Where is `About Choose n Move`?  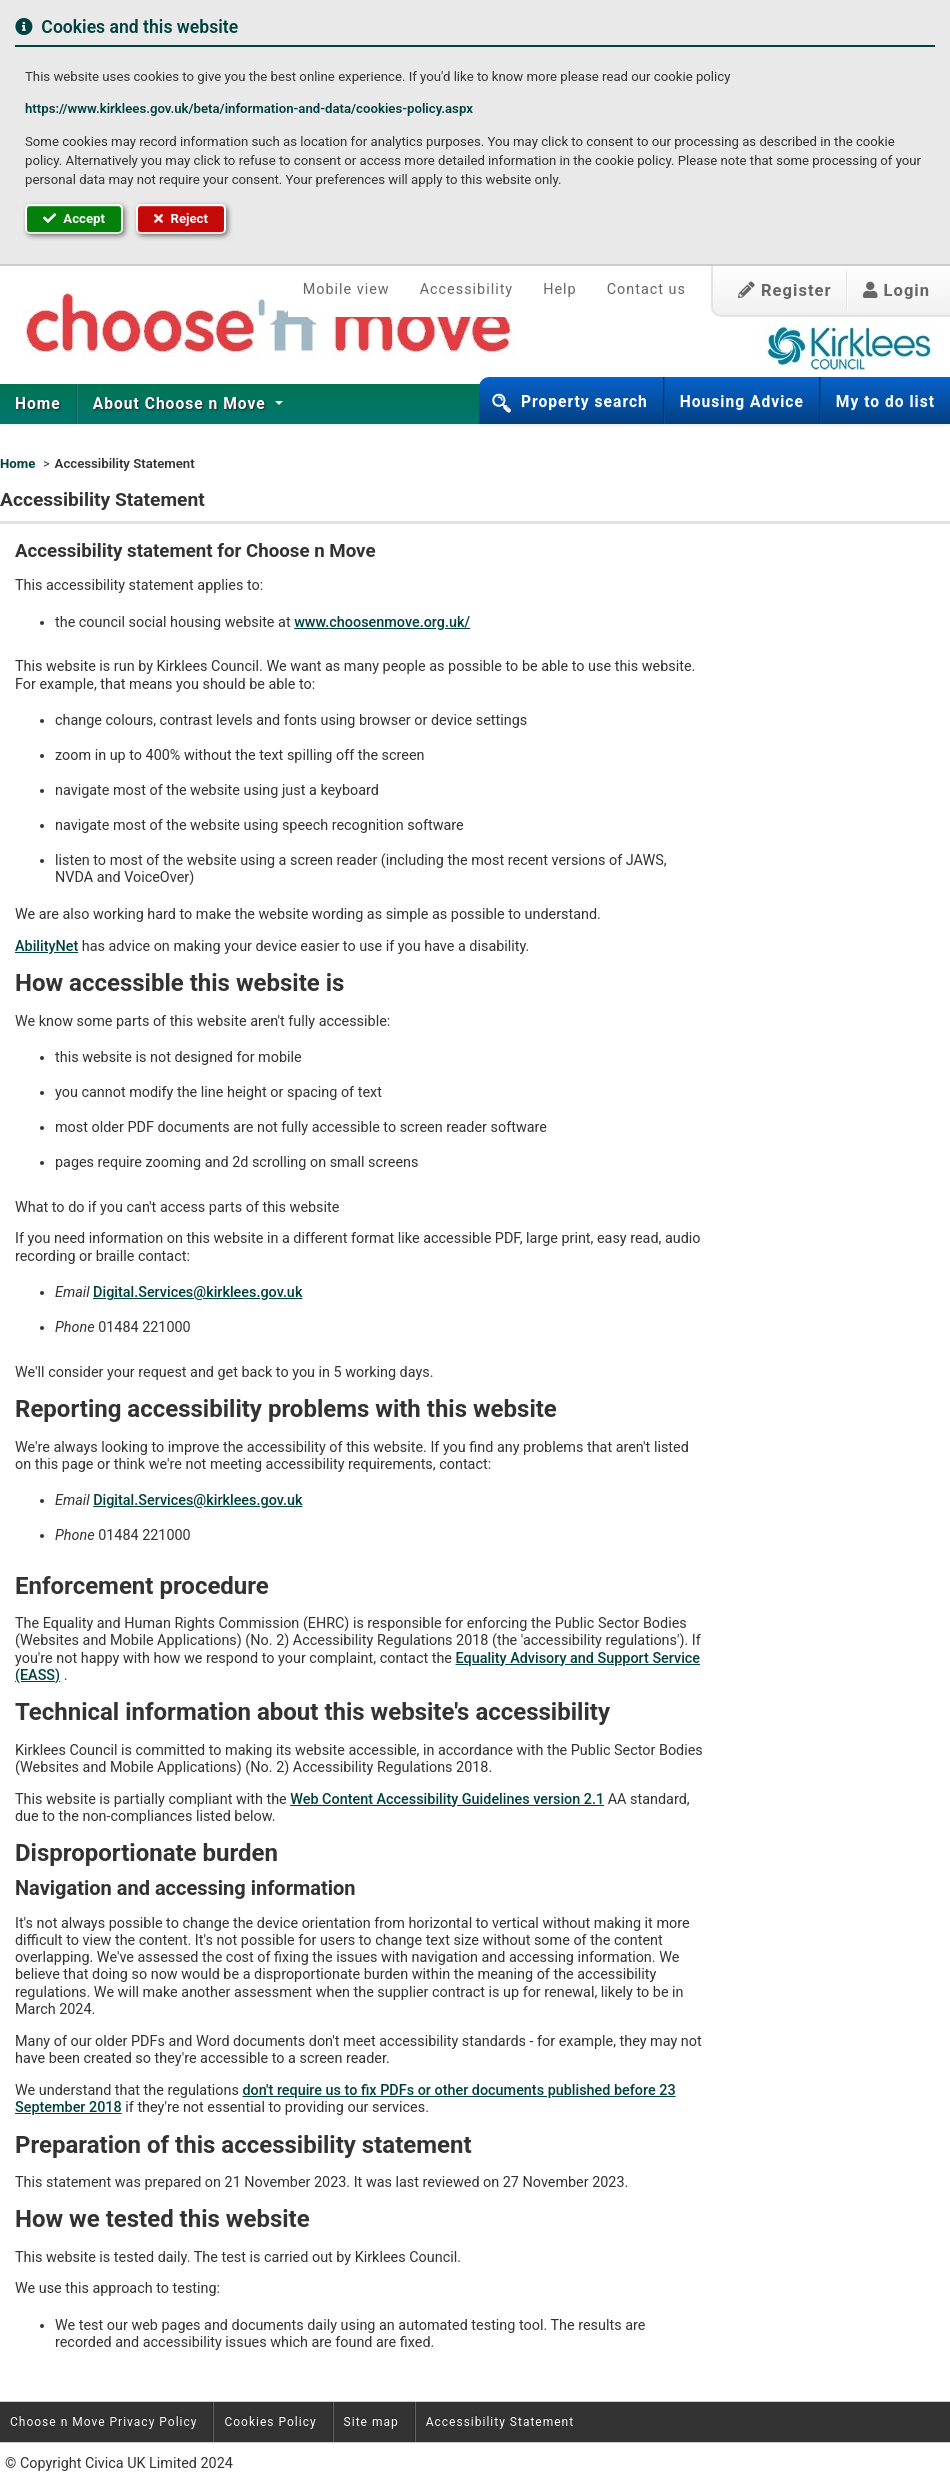
About Choose n Move is located at coordinates (182, 404).